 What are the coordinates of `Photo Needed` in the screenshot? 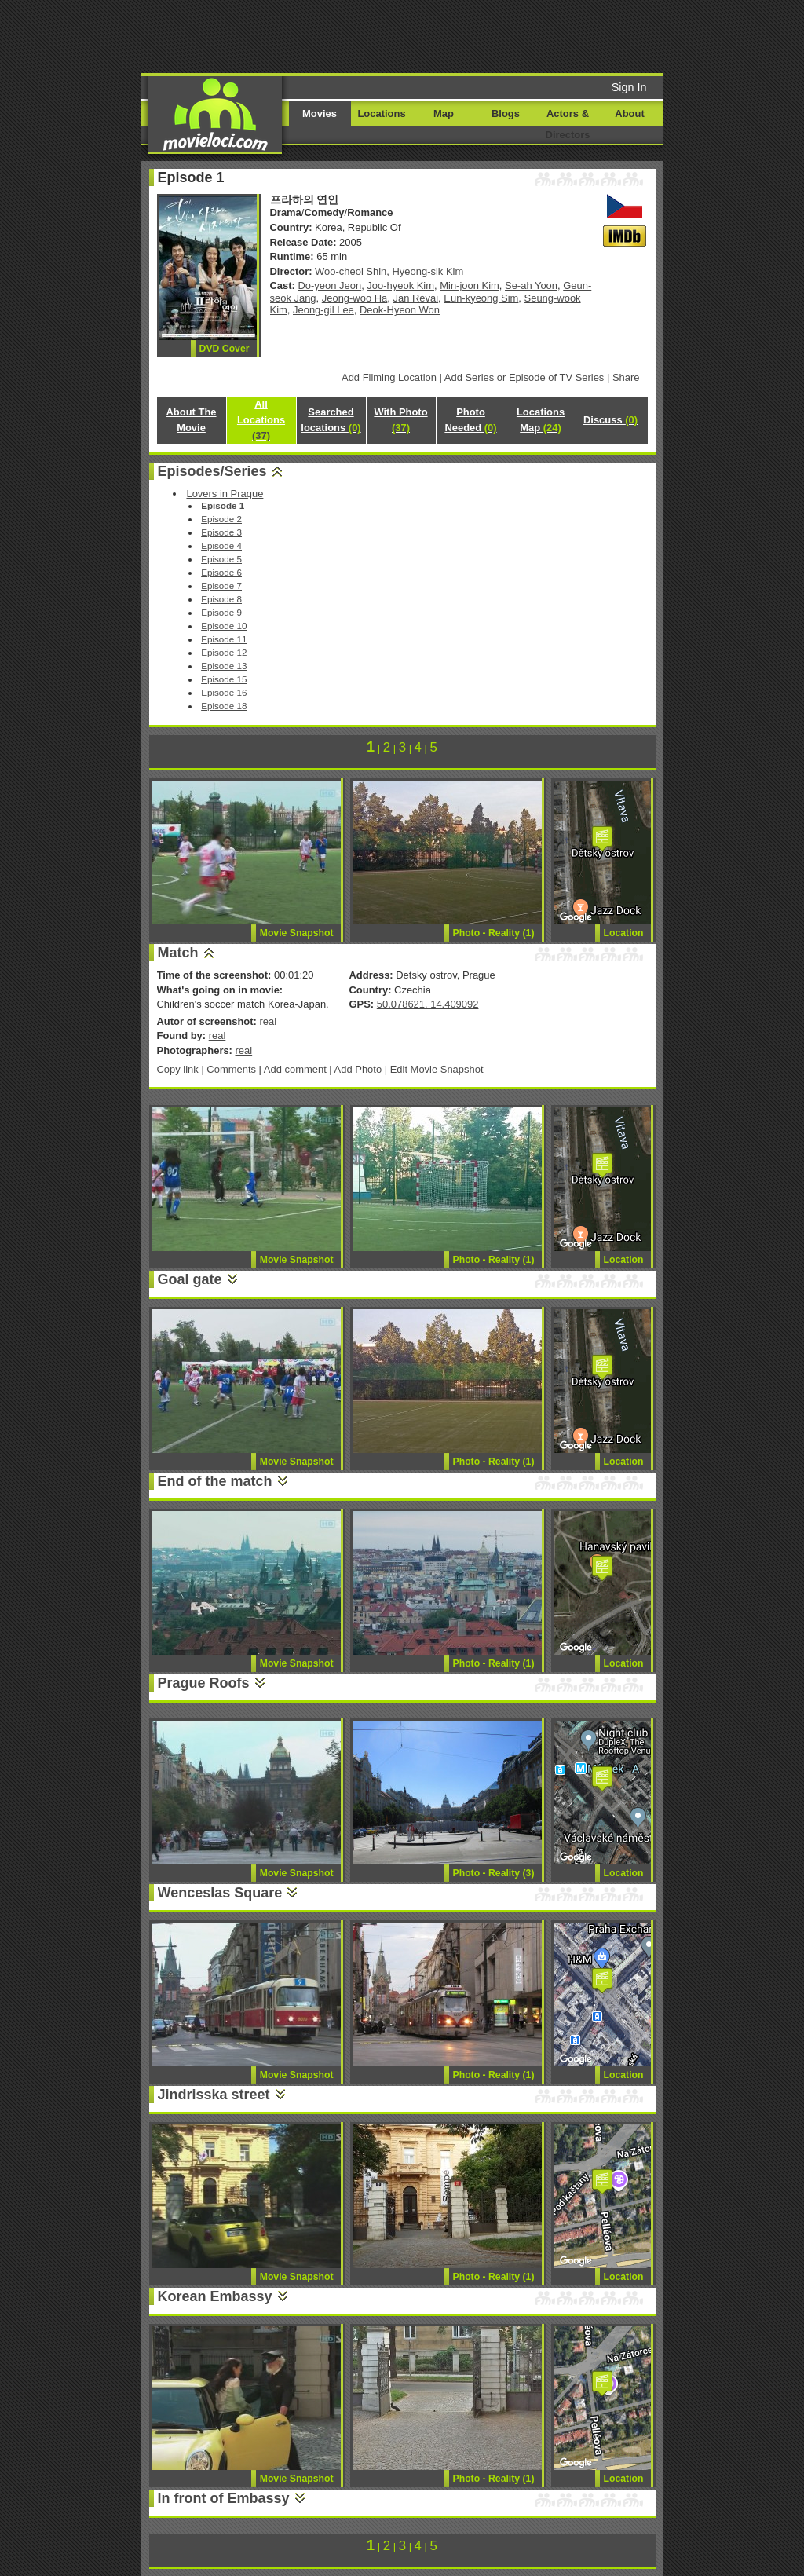 It's located at (470, 420).